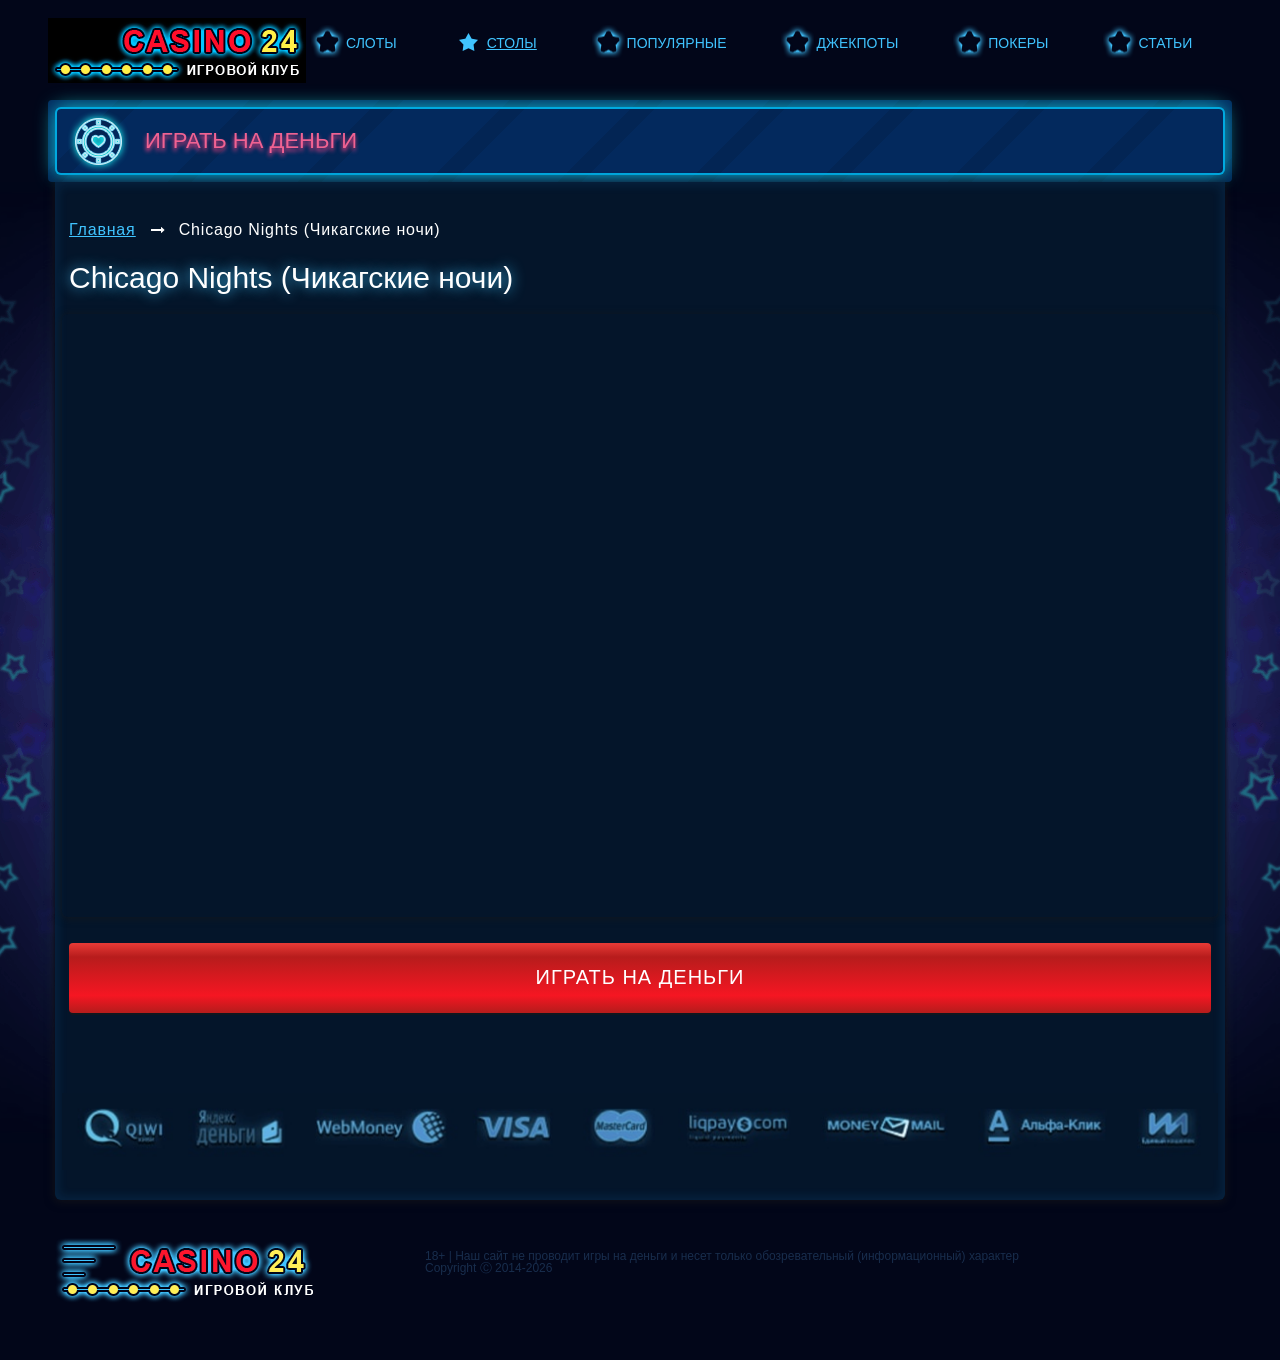 The height and width of the screenshot is (1360, 1280). Describe the element at coordinates (310, 229) in the screenshot. I see `Chicago Nights (Чикагские ночи)` at that location.